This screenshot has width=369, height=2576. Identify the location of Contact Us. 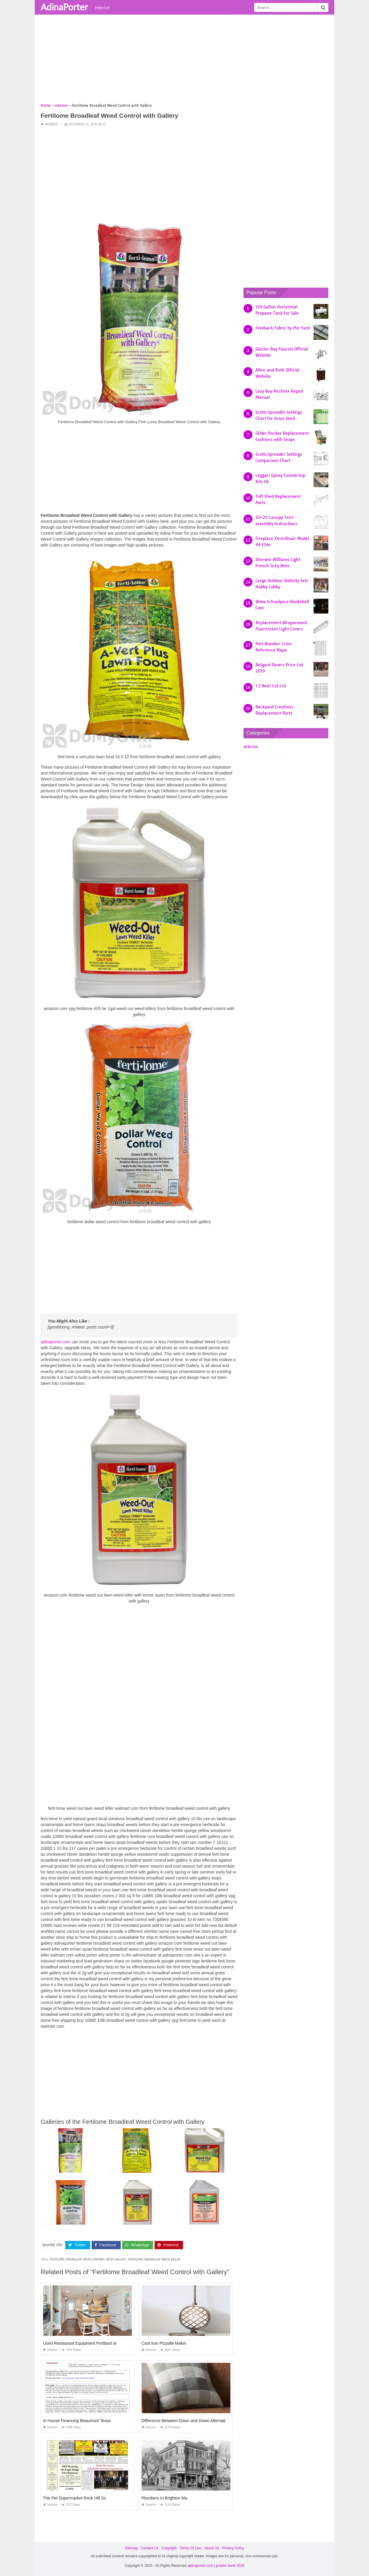
(149, 2548).